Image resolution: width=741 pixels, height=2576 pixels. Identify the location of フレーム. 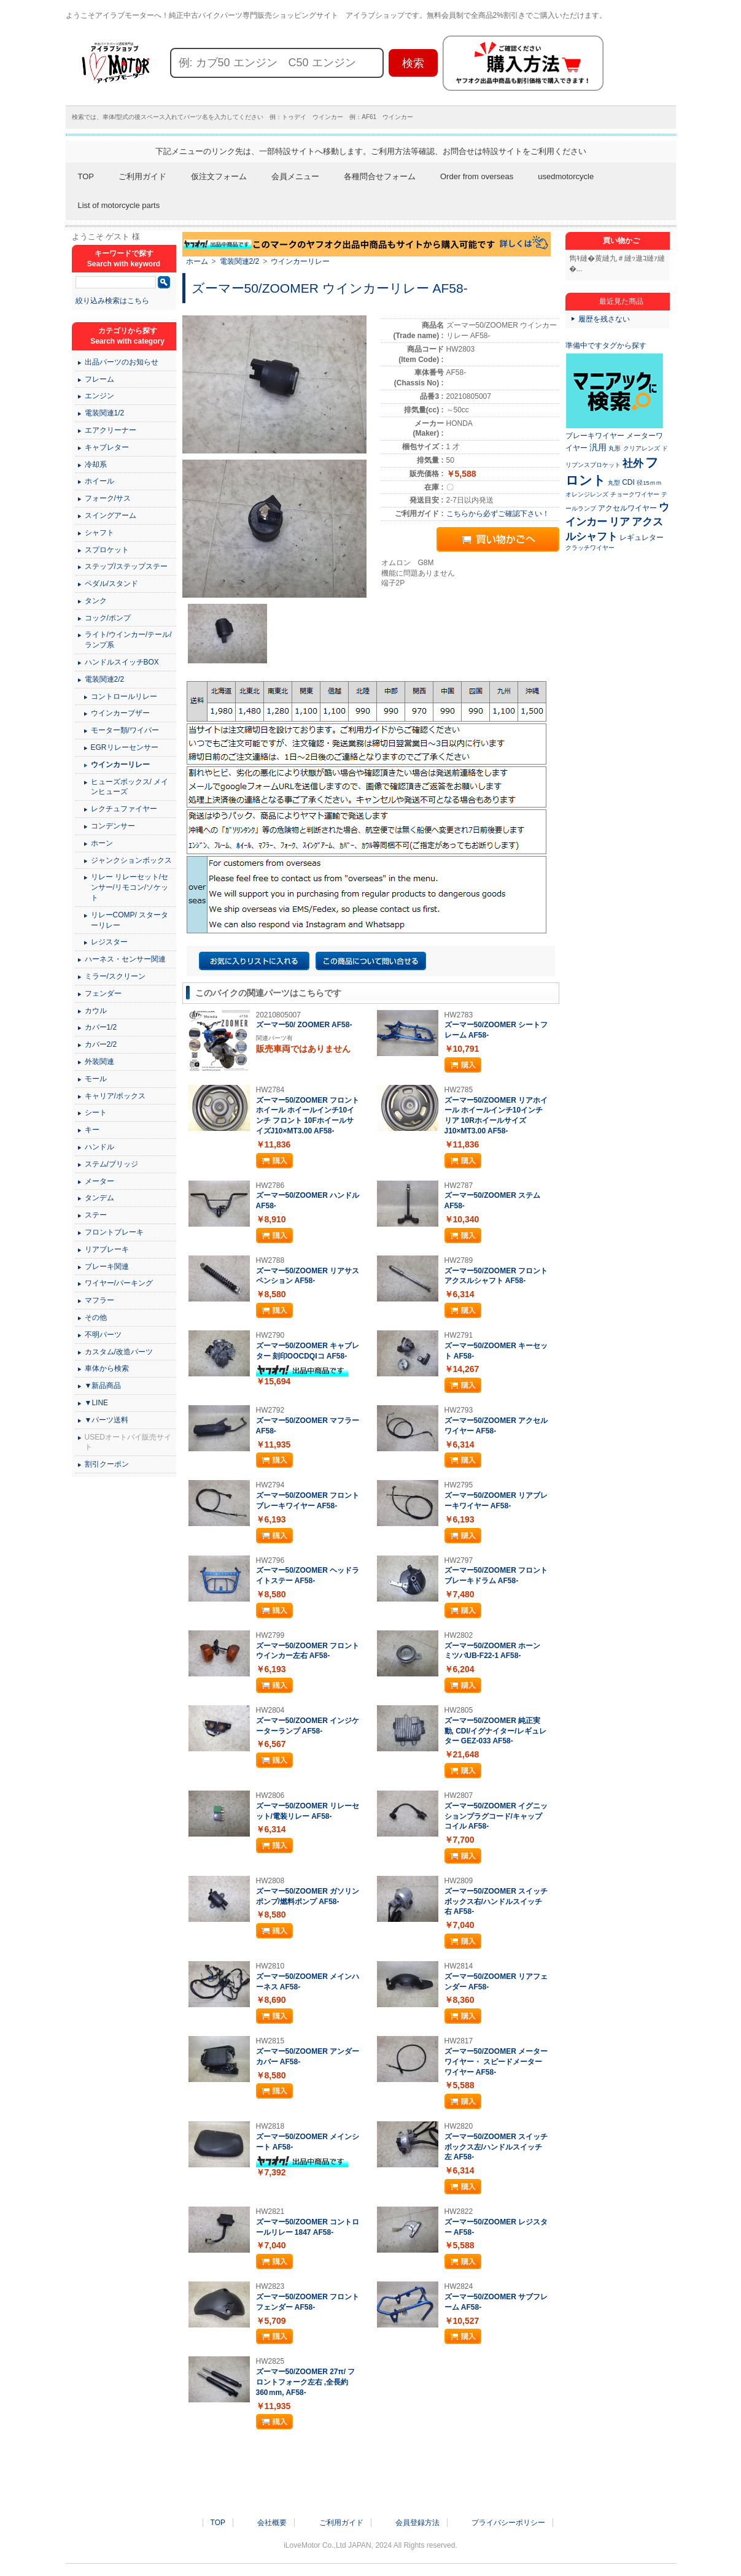
(99, 379).